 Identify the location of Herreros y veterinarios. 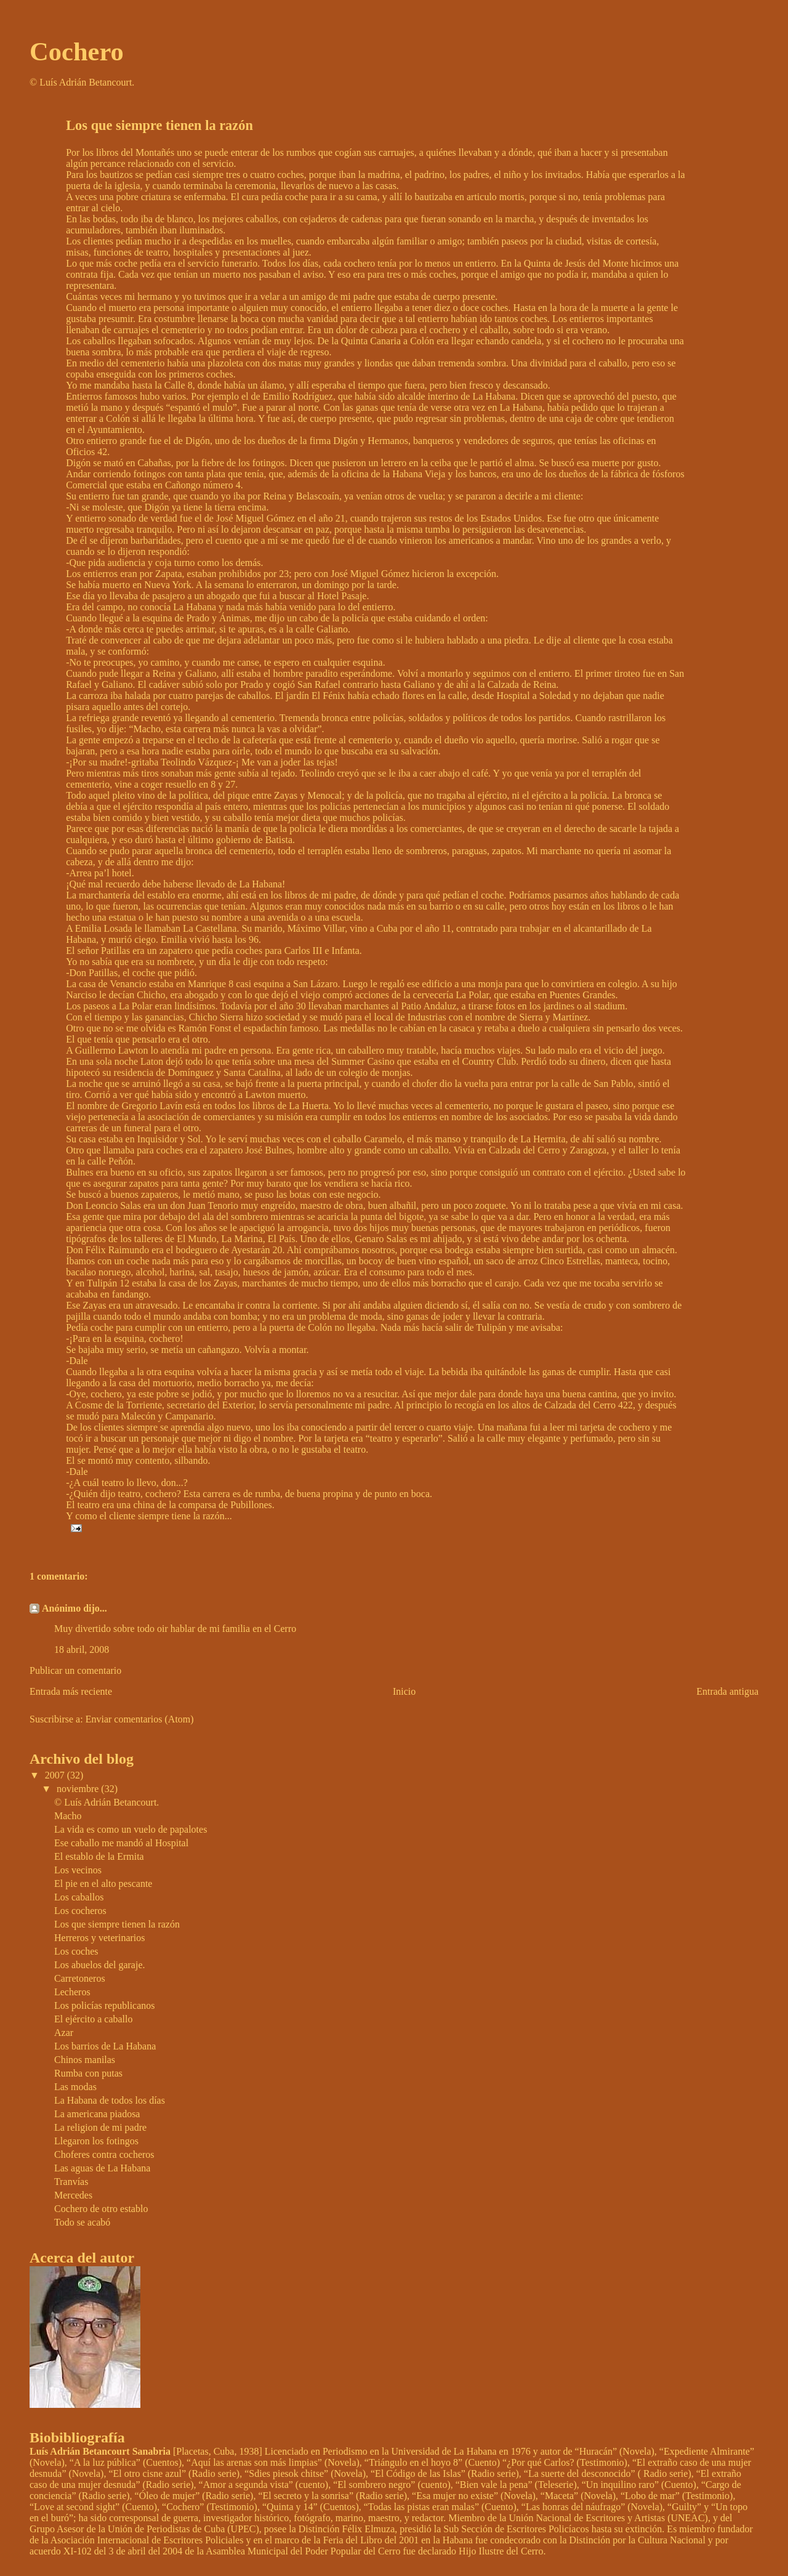
(99, 1937).